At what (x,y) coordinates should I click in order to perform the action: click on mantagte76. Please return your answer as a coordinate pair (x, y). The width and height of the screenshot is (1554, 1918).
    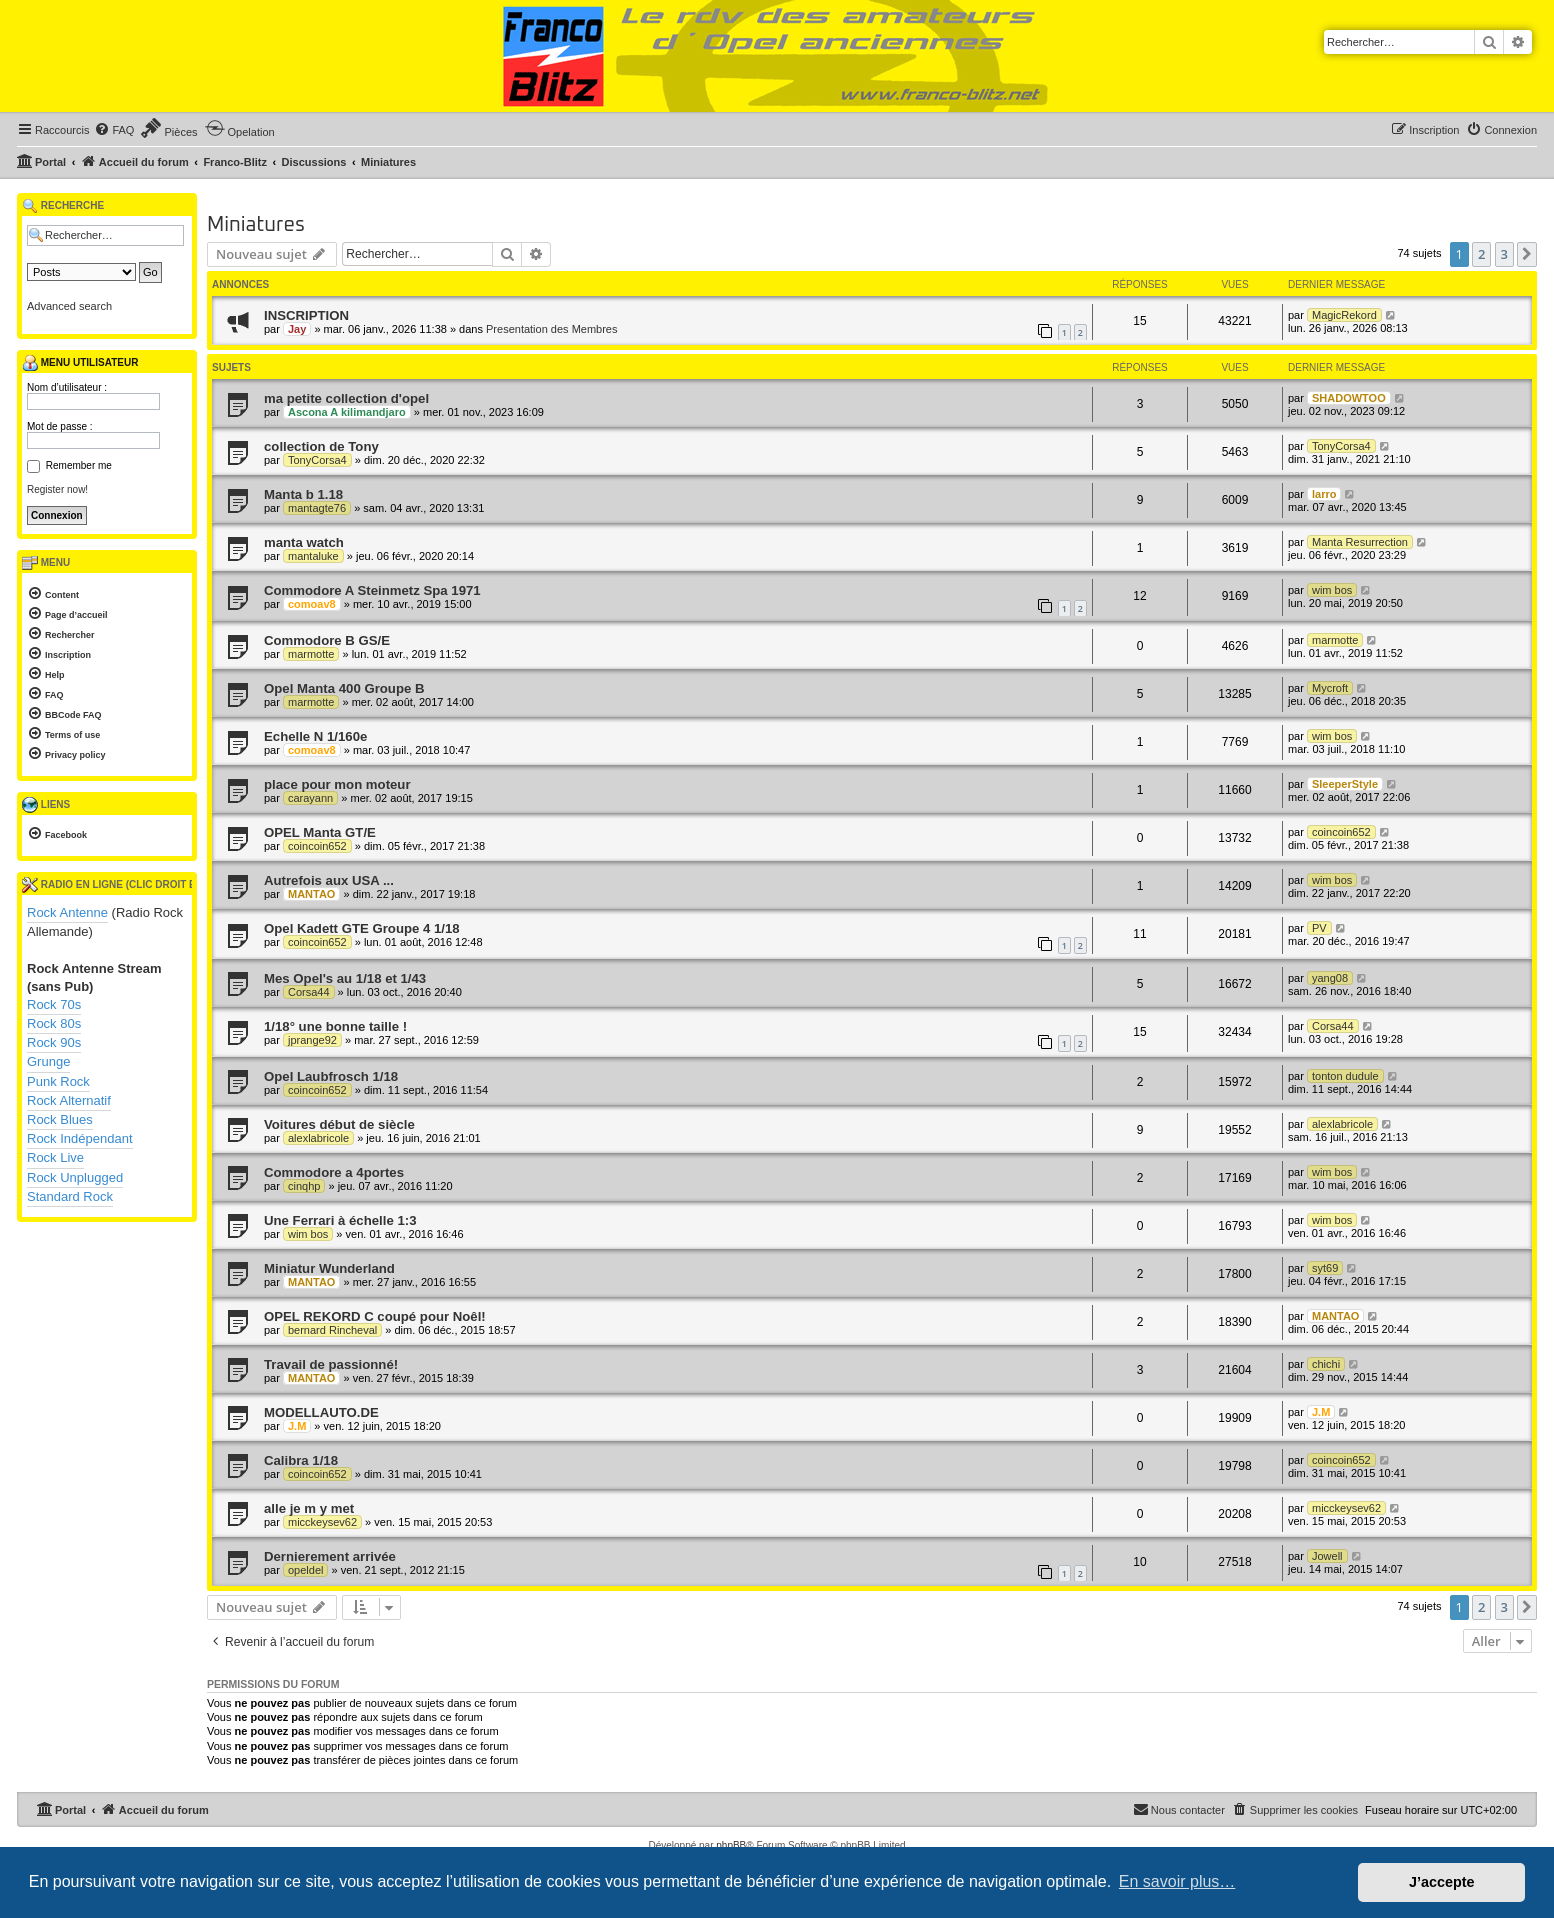
    Looking at the image, I should click on (317, 508).